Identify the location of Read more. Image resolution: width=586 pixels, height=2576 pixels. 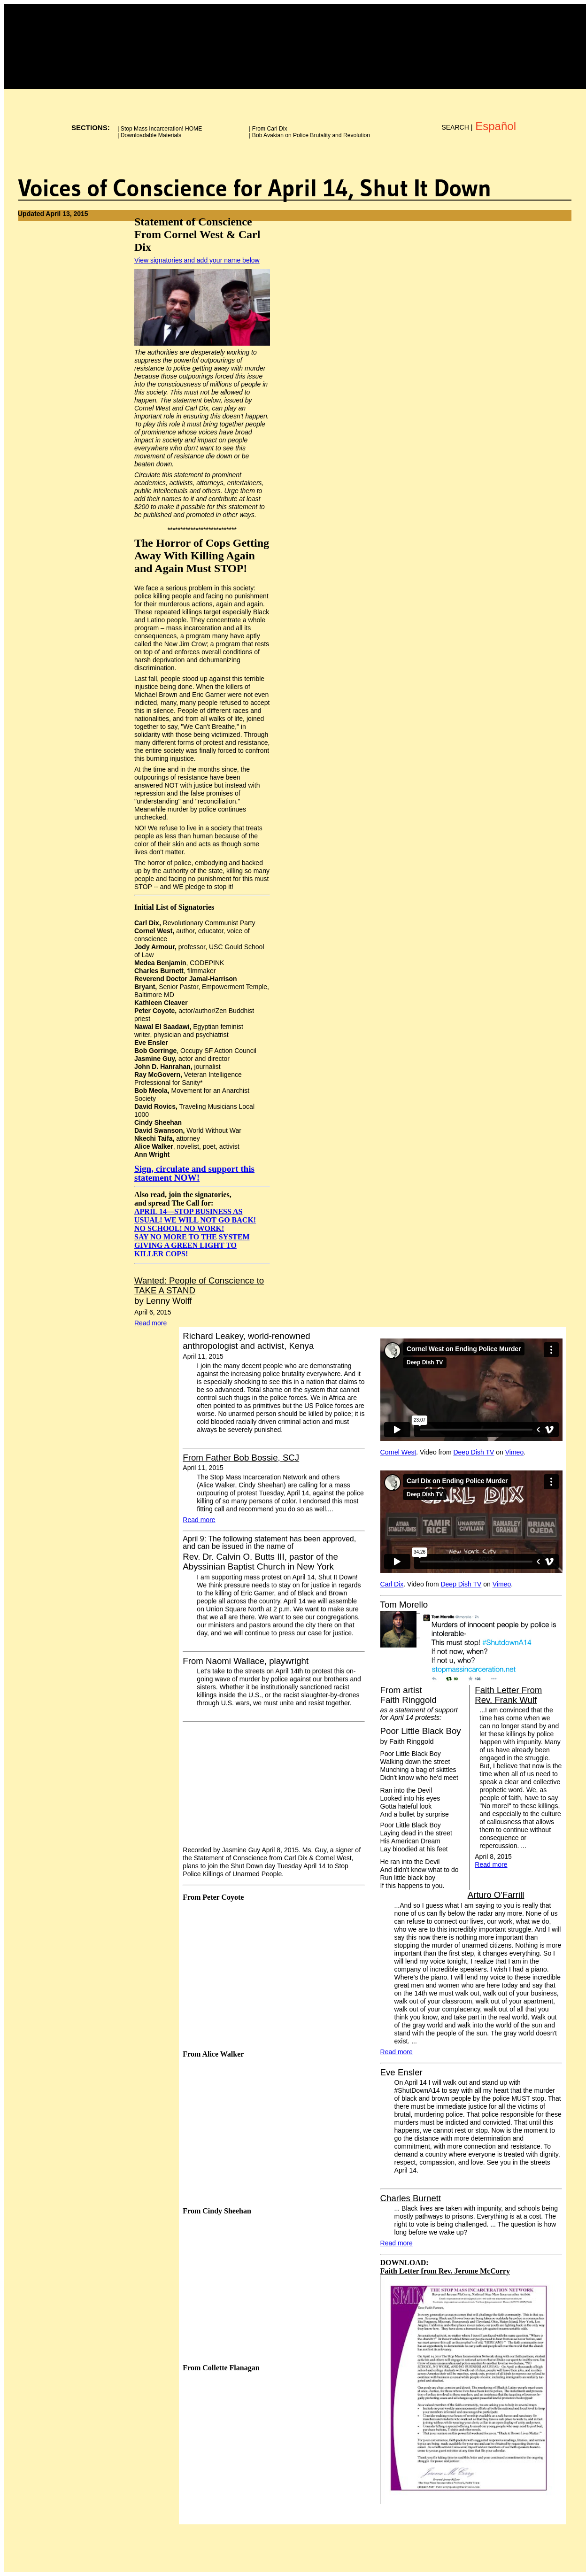
(150, 1323).